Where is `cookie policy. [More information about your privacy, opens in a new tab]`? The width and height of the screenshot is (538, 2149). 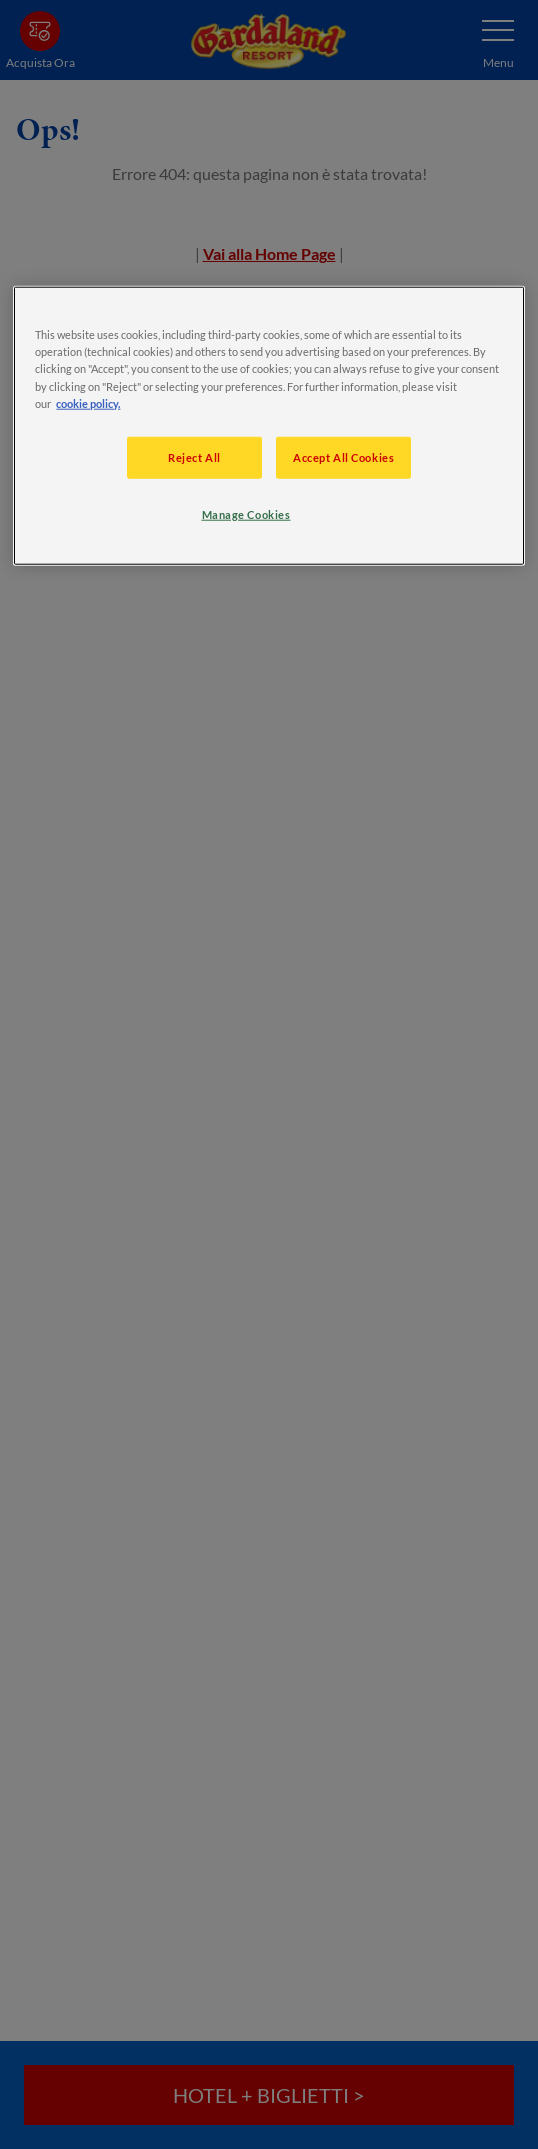 cookie policy. [More information about your privacy, opens in a new tab] is located at coordinates (88, 402).